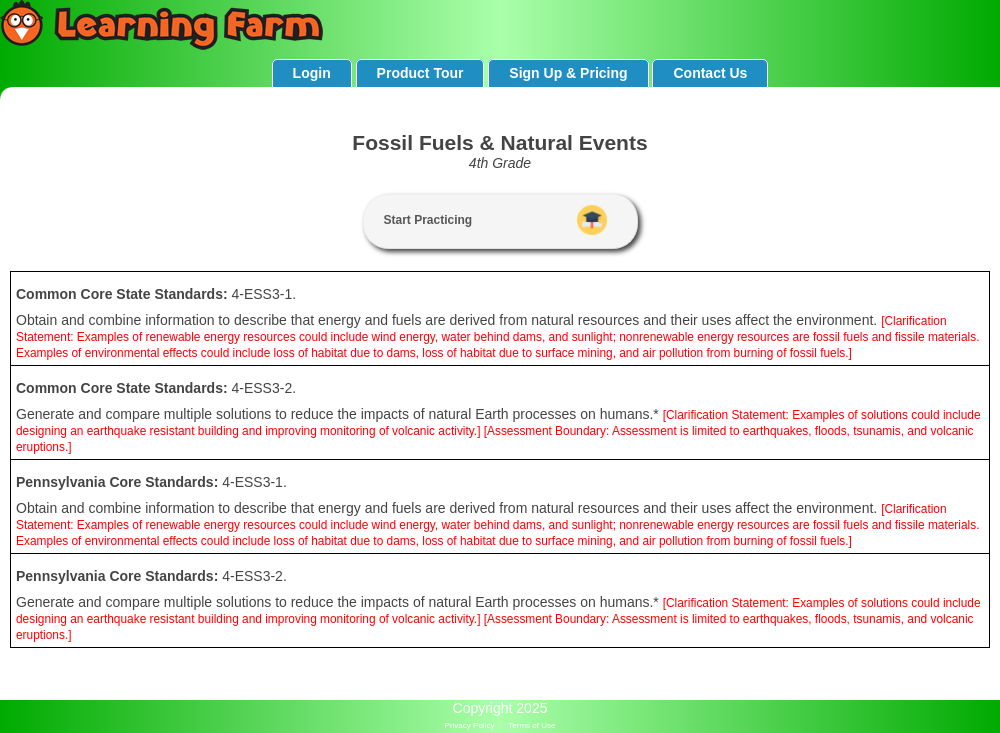 The width and height of the screenshot is (1000, 733). Describe the element at coordinates (531, 725) in the screenshot. I see `Terms of Use` at that location.